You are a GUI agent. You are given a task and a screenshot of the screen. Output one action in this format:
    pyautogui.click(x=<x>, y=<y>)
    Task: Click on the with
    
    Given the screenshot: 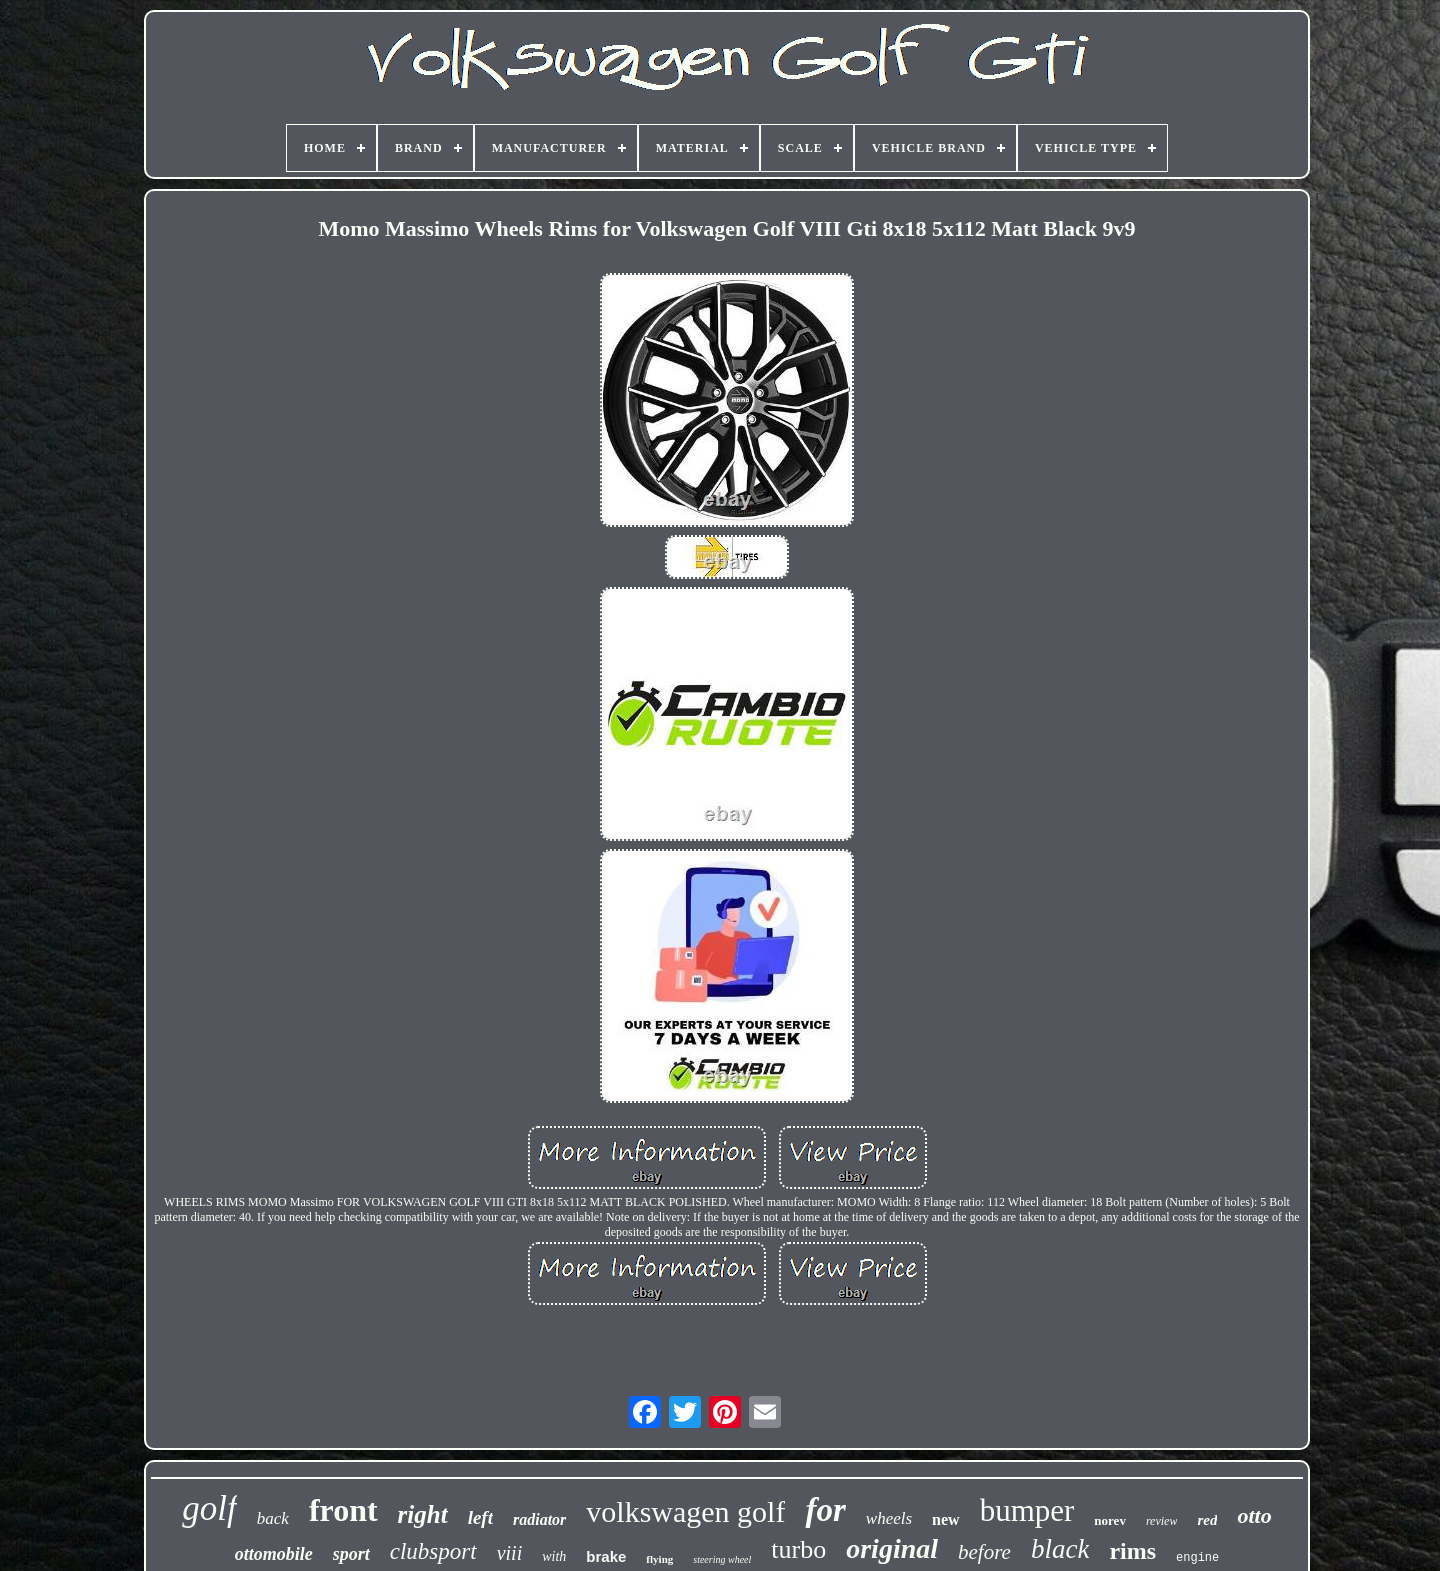 What is the action you would take?
    pyautogui.click(x=554, y=1556)
    